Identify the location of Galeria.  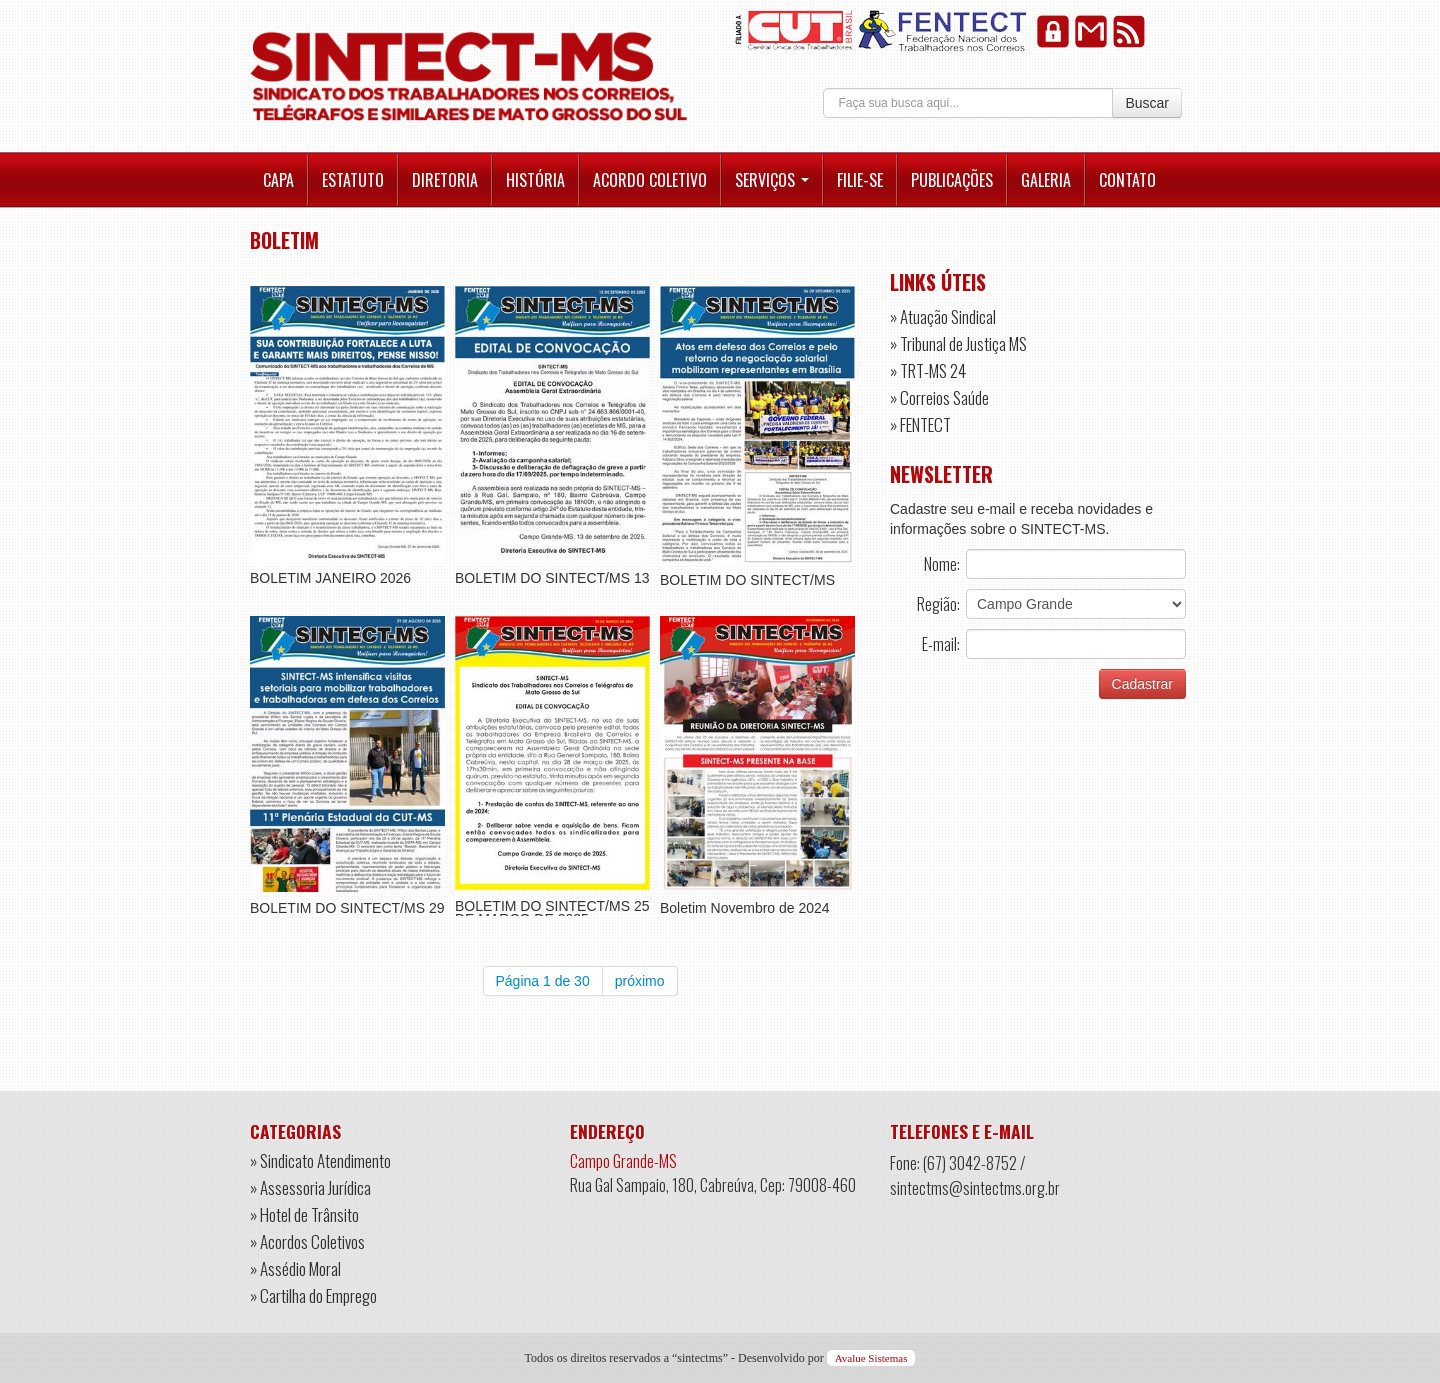
(1046, 180).